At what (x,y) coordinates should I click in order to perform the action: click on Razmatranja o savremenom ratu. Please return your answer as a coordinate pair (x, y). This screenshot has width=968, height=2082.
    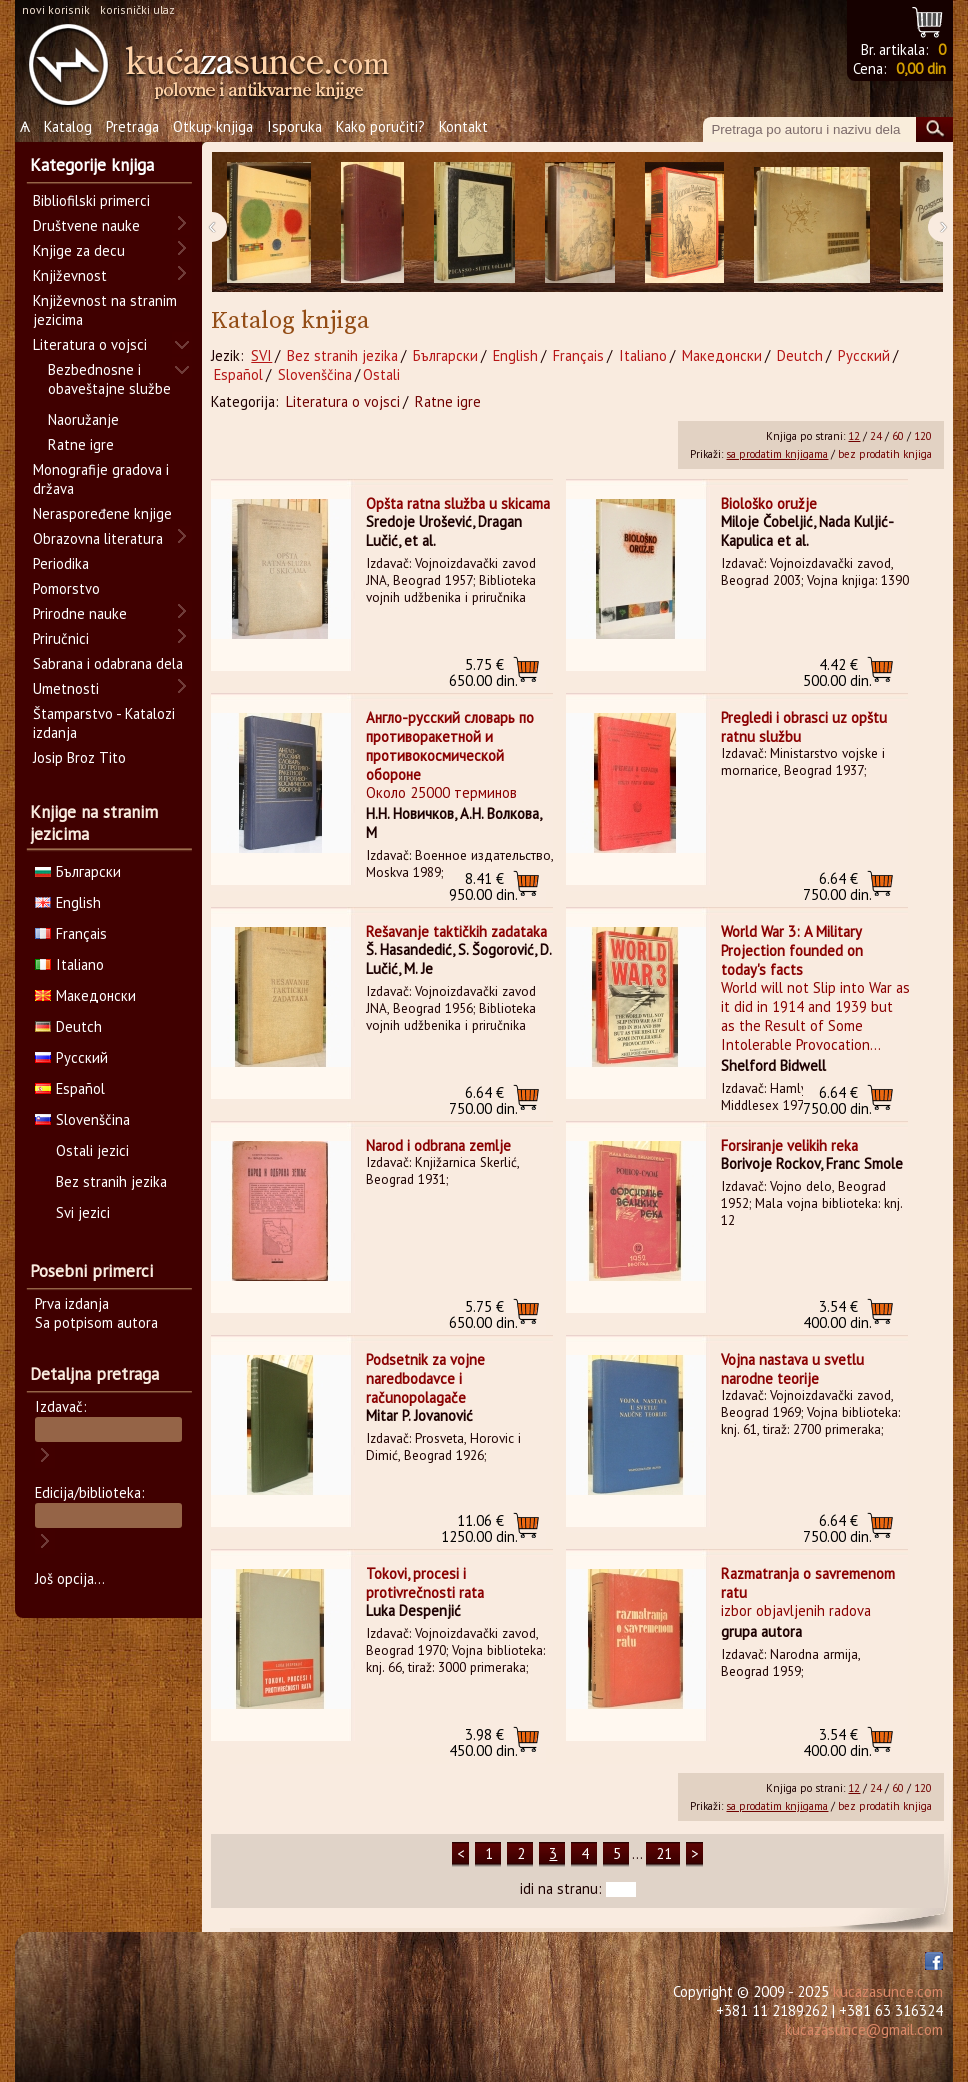
    Looking at the image, I should click on (808, 1583).